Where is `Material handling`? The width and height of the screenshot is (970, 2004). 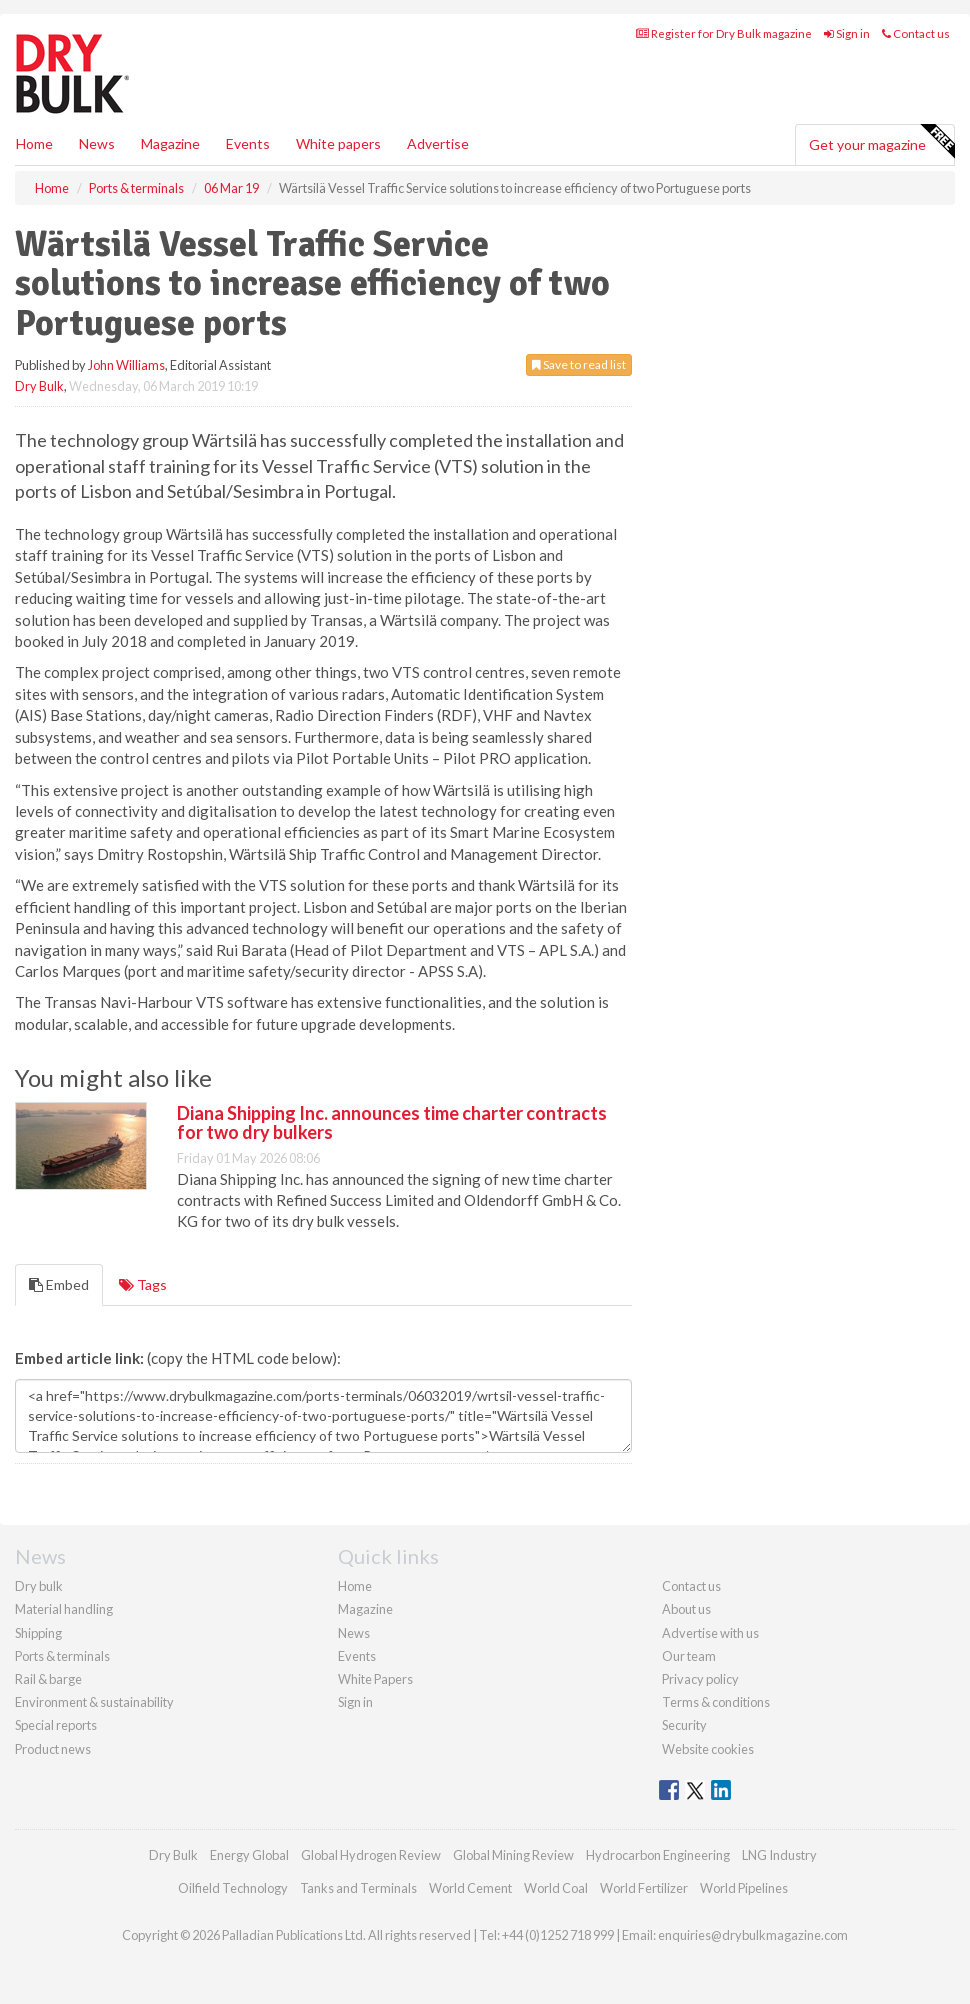
Material handling is located at coordinates (64, 1609).